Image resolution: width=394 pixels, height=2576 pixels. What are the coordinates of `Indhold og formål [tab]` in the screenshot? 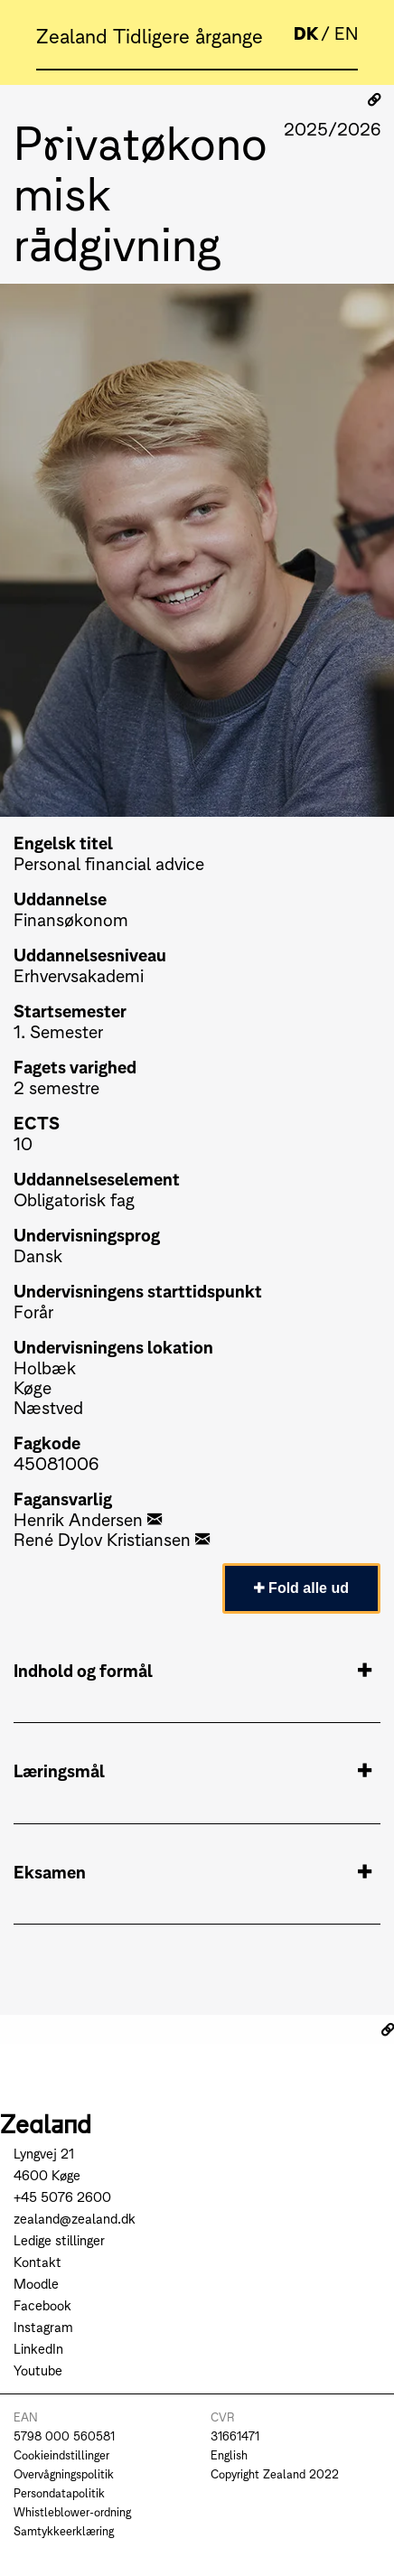 It's located at (192, 1669).